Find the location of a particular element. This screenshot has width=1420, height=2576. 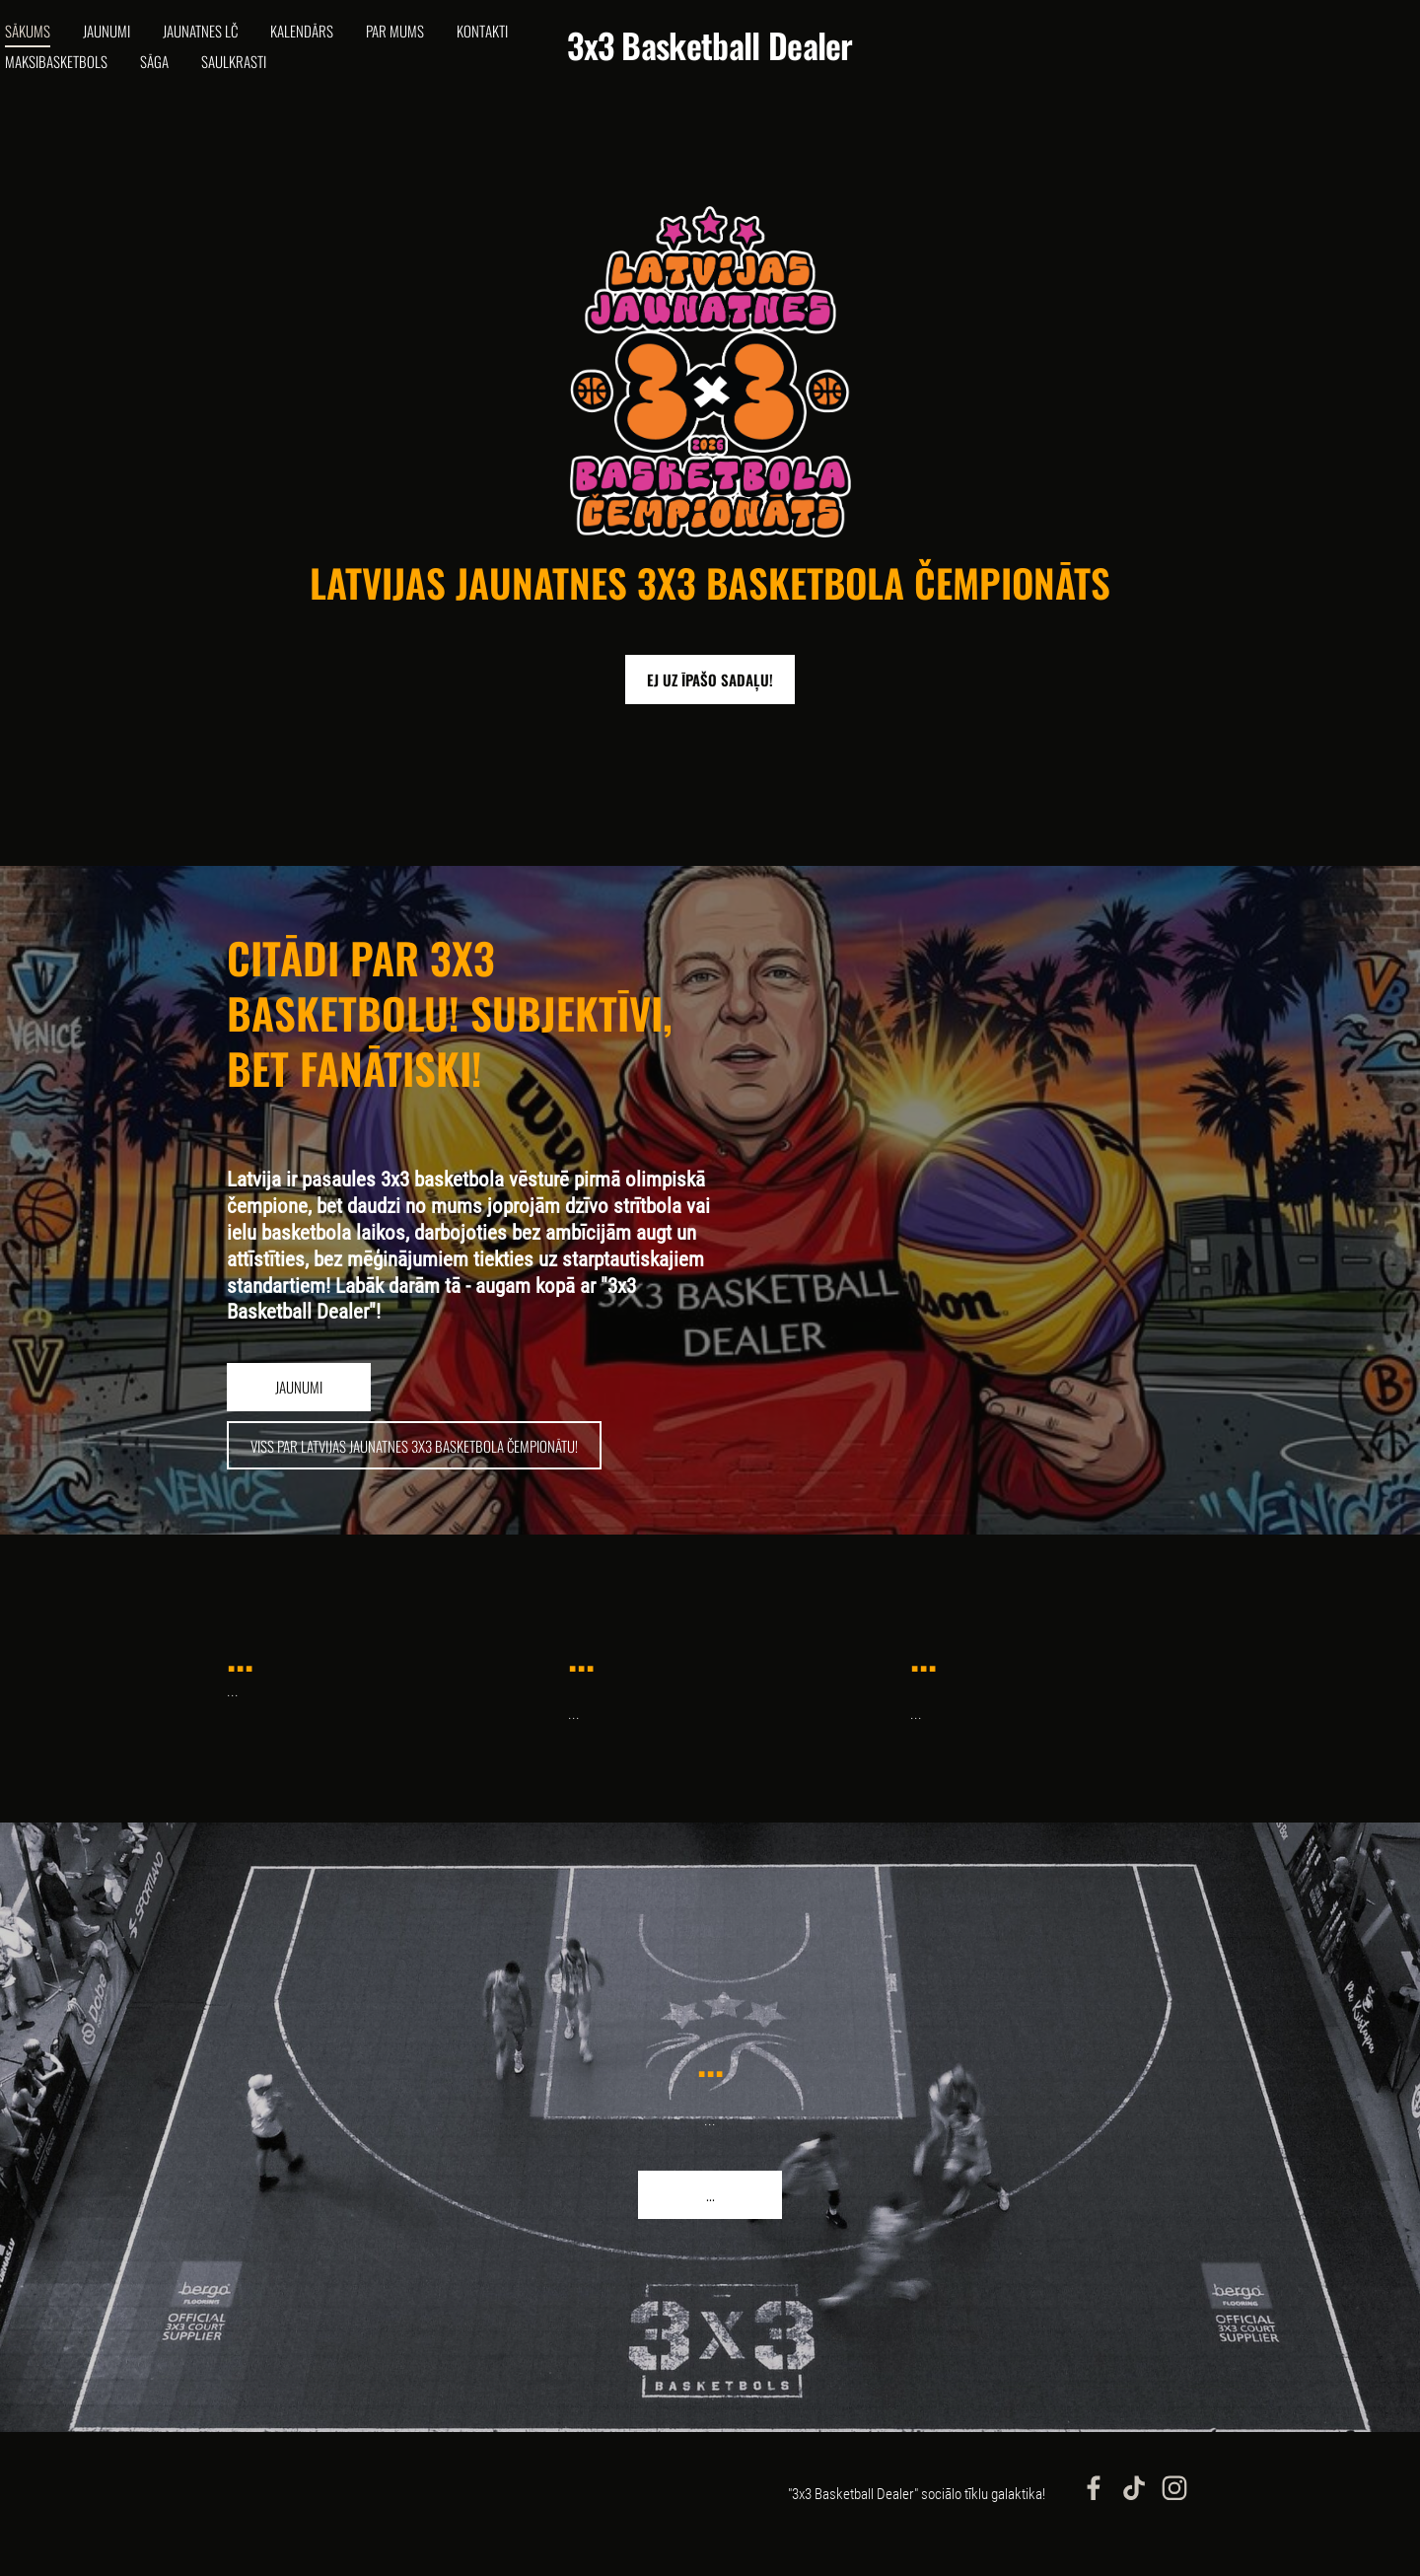

Jaunumi [menuitem] is located at coordinates (141, 45).